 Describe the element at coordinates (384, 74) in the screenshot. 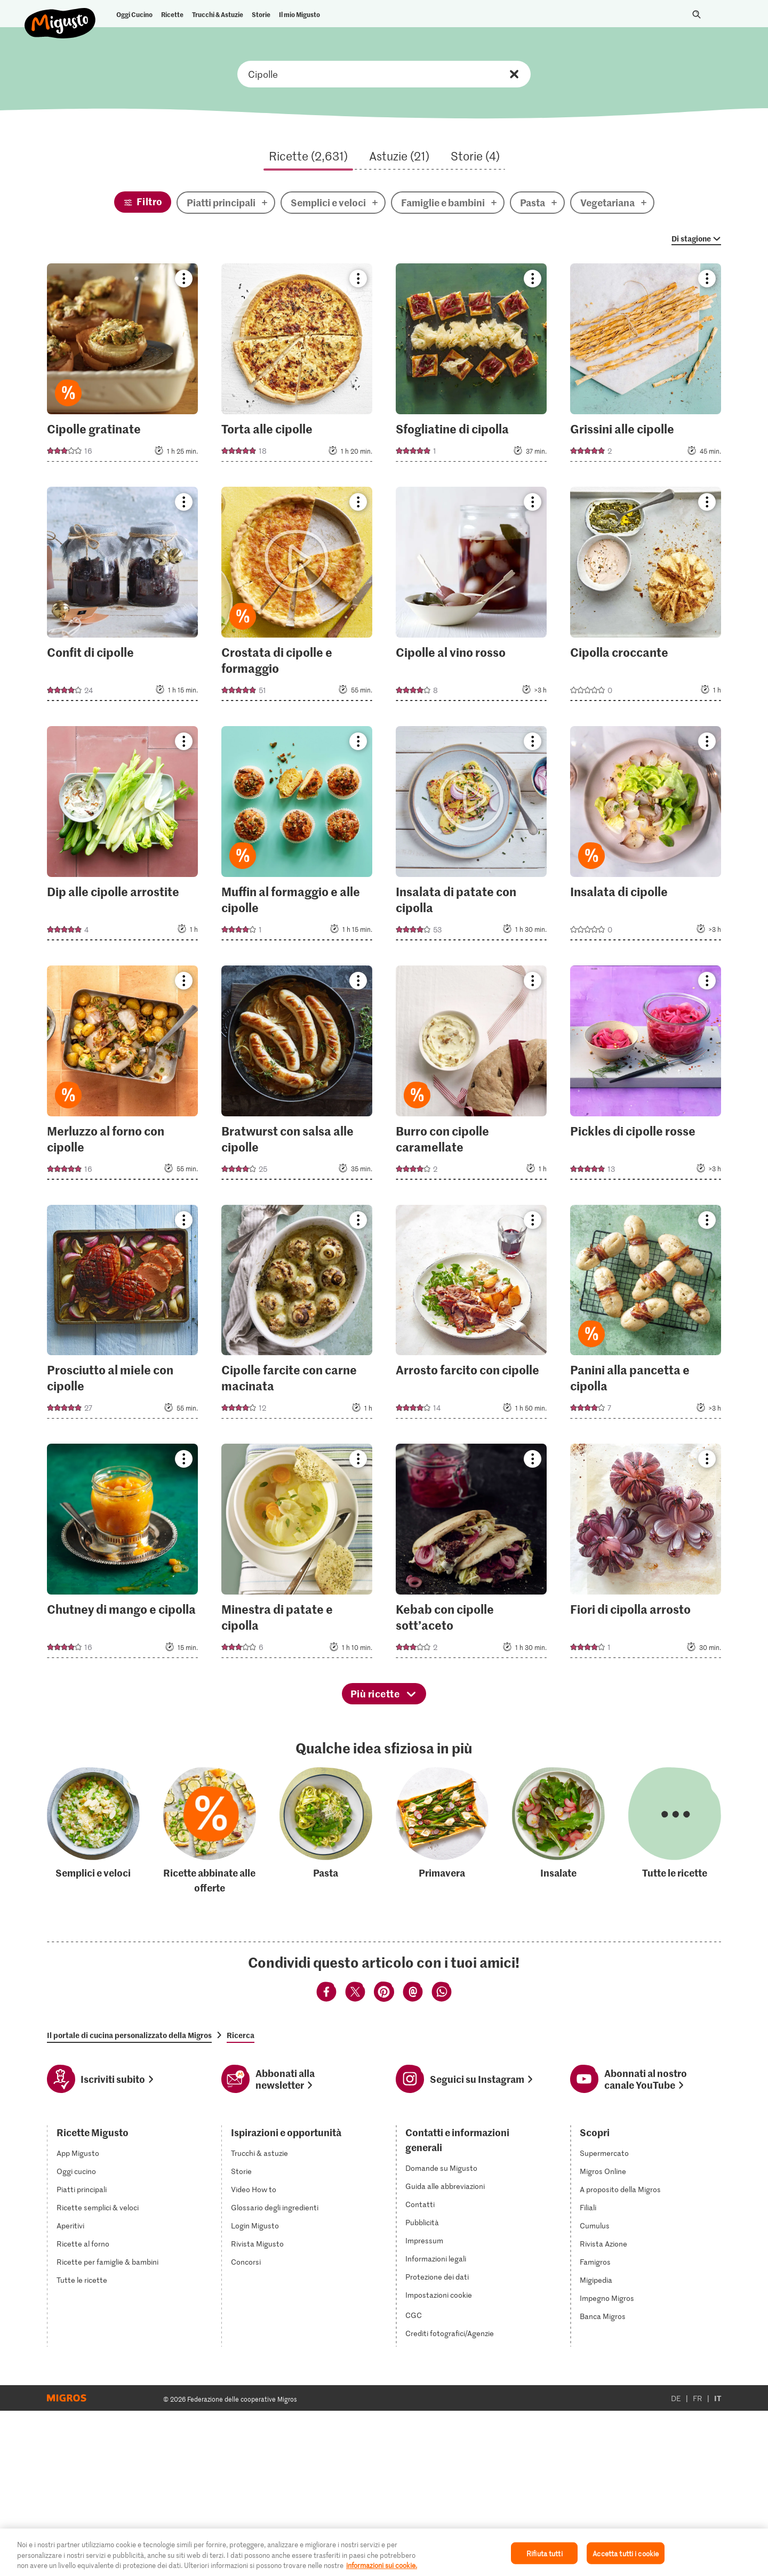

I see `Cerca ricette, ingredienti o categorie` at that location.